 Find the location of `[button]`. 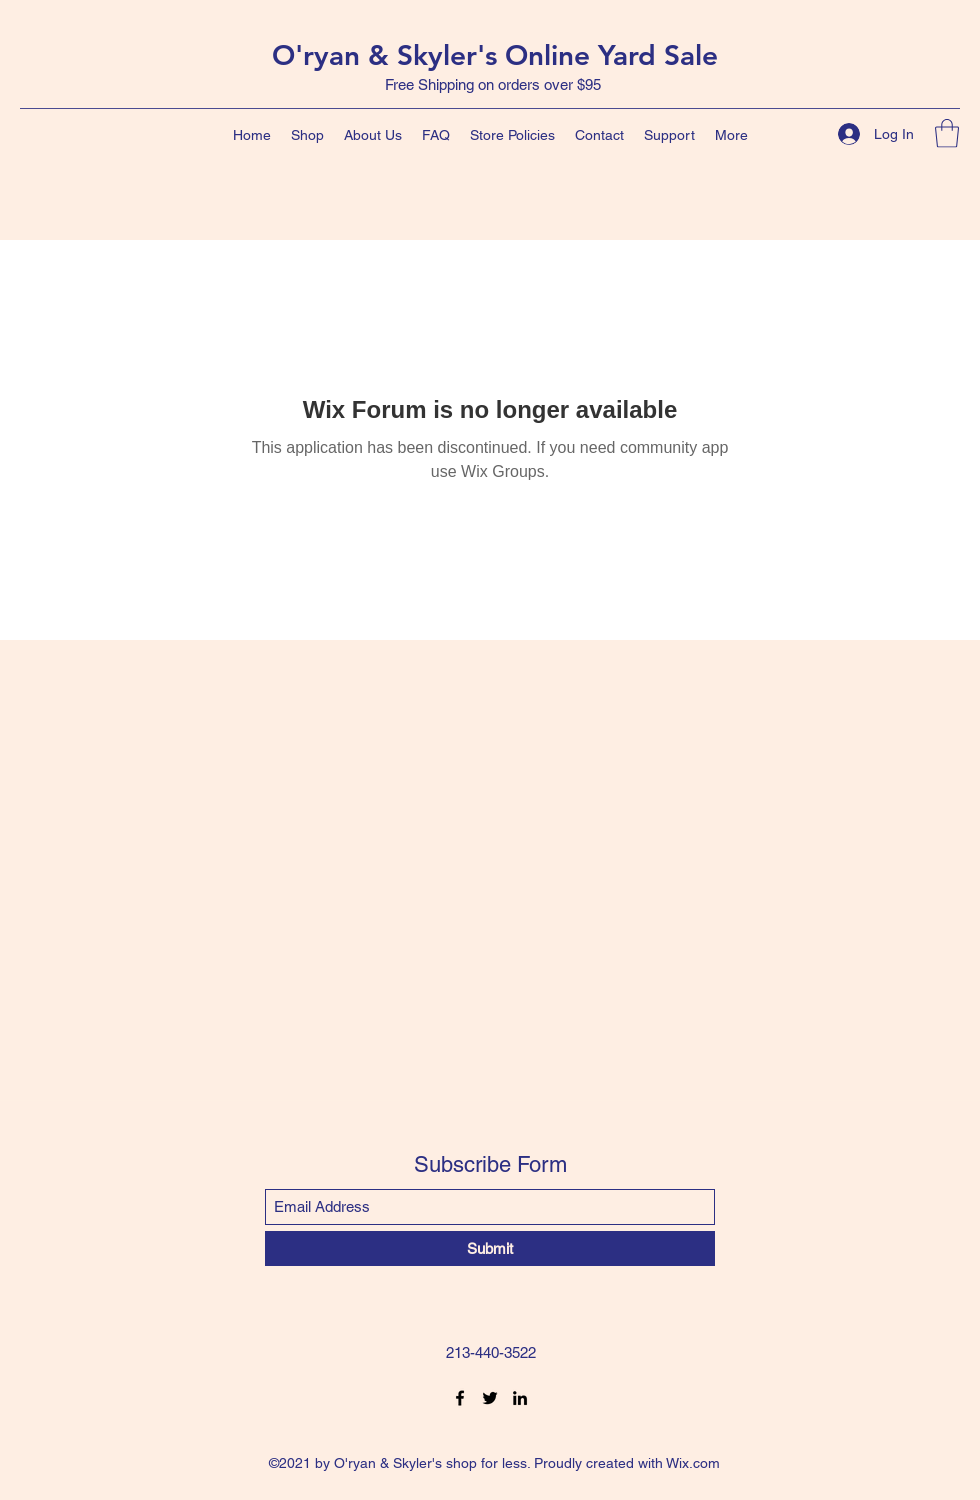

[button] is located at coordinates (947, 133).